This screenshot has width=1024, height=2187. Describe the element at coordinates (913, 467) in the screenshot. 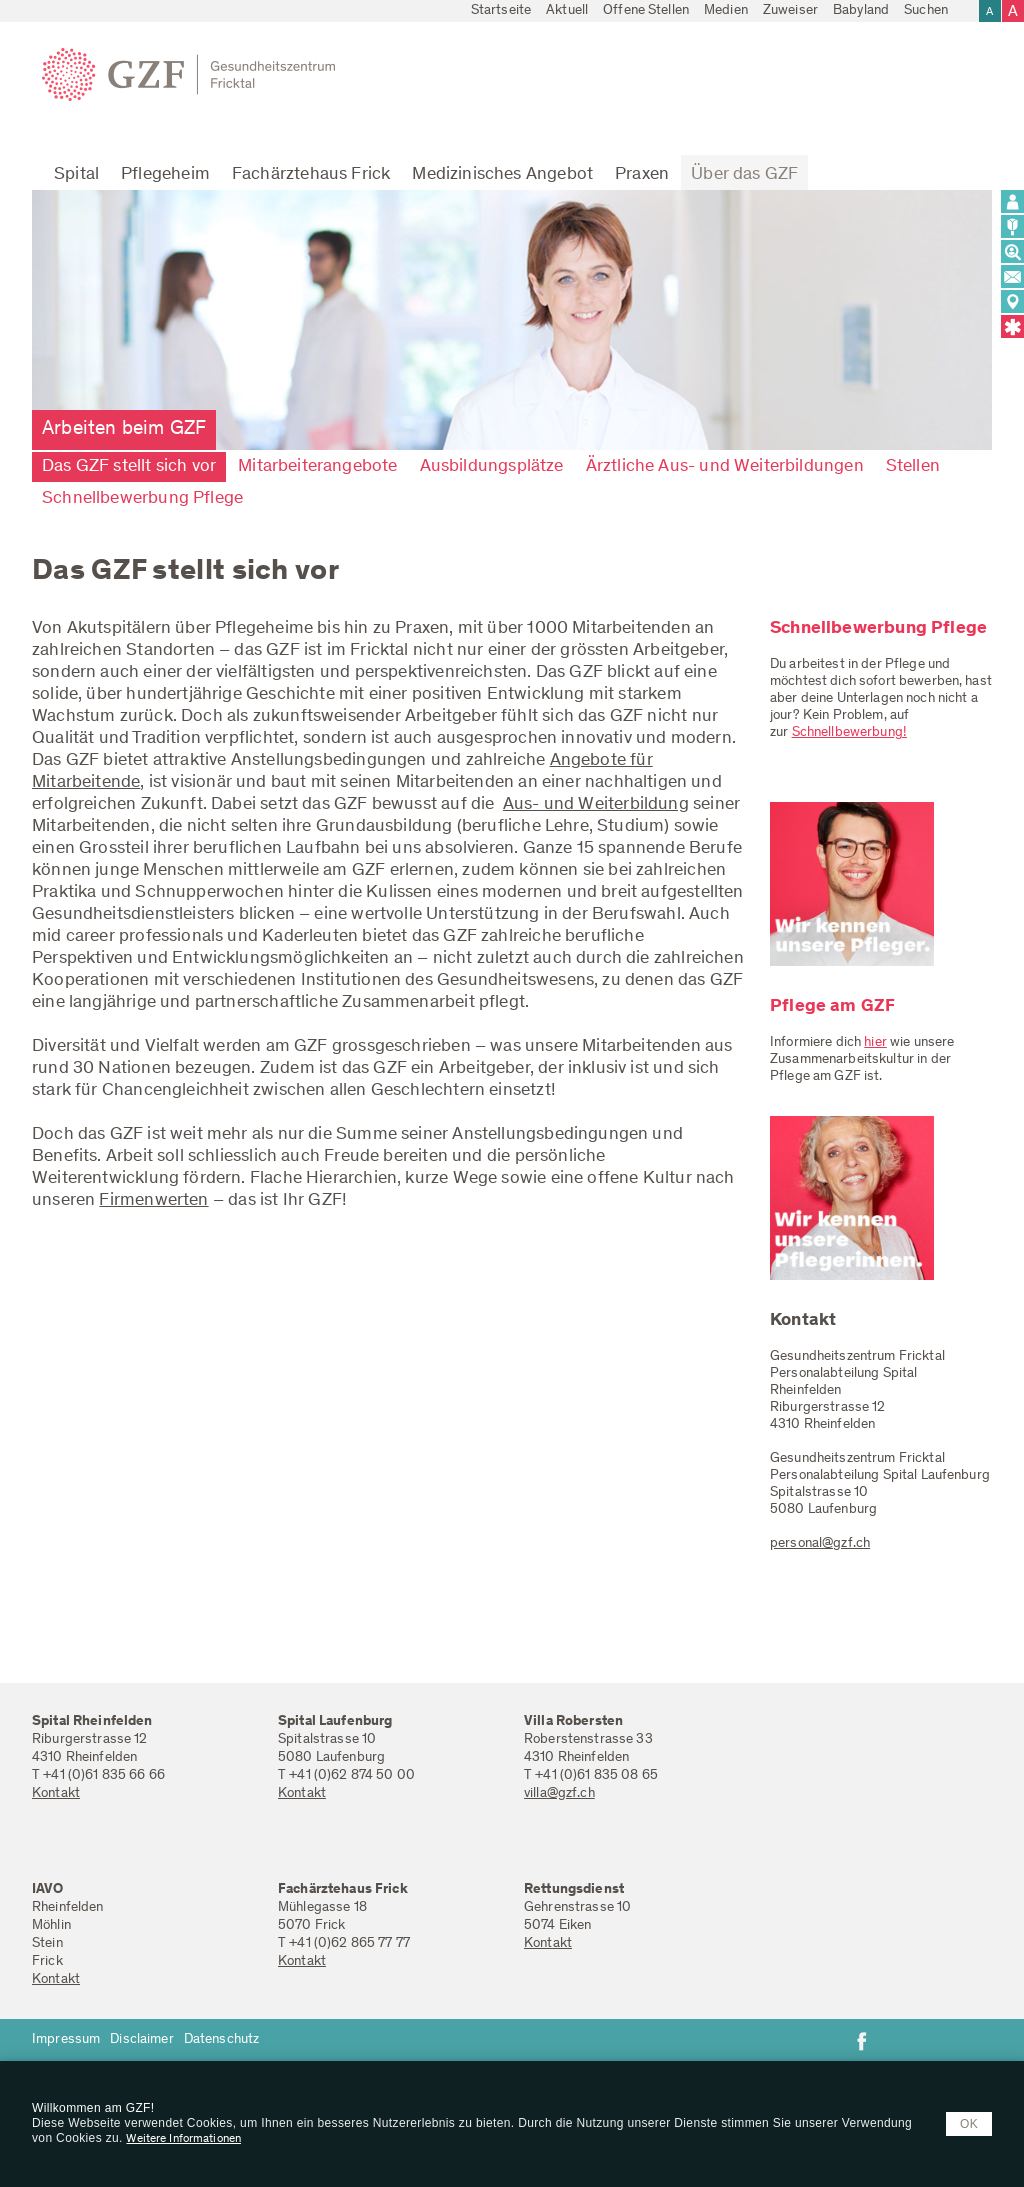

I see `Stellen` at that location.